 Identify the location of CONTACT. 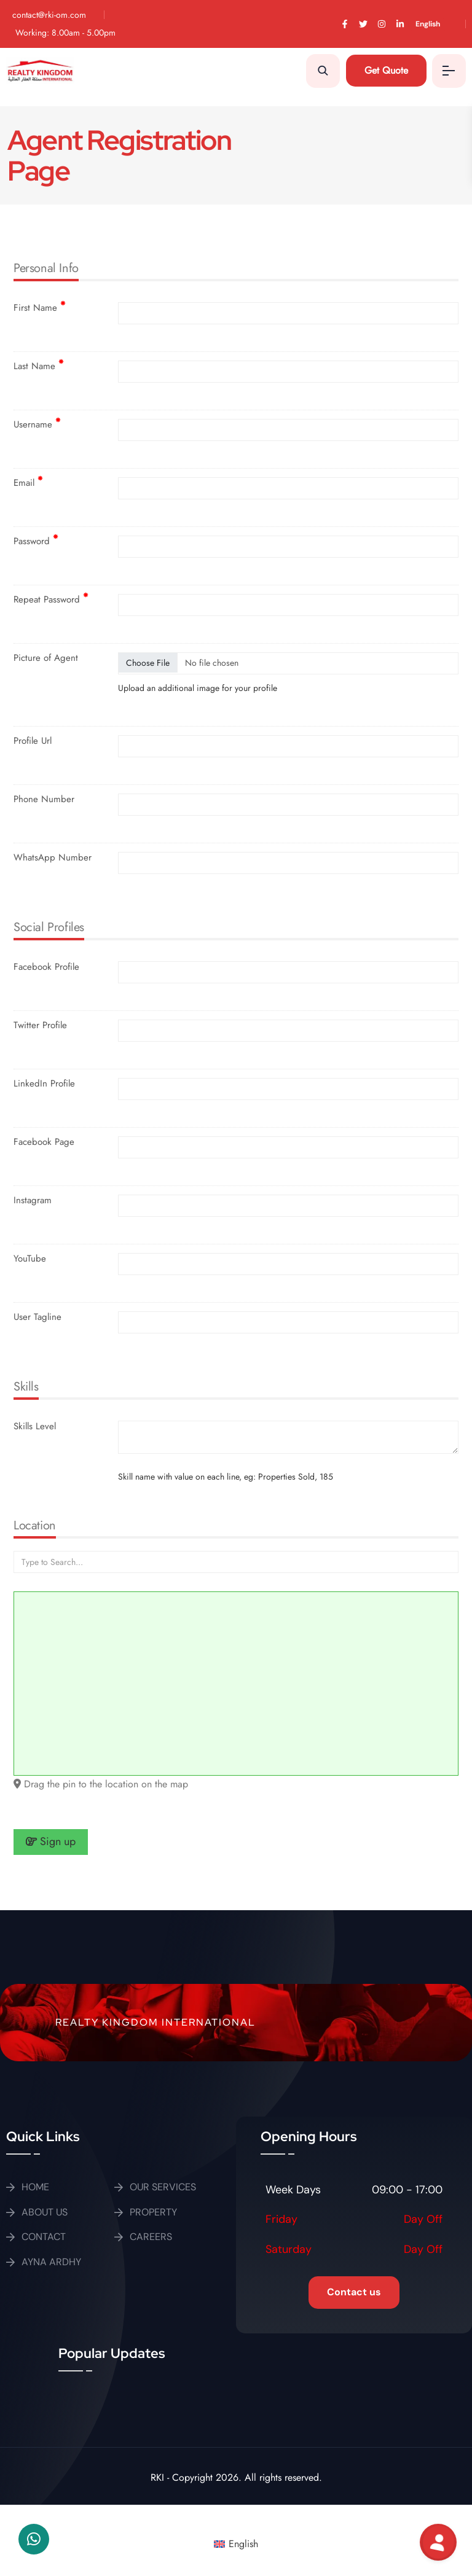
(44, 2236).